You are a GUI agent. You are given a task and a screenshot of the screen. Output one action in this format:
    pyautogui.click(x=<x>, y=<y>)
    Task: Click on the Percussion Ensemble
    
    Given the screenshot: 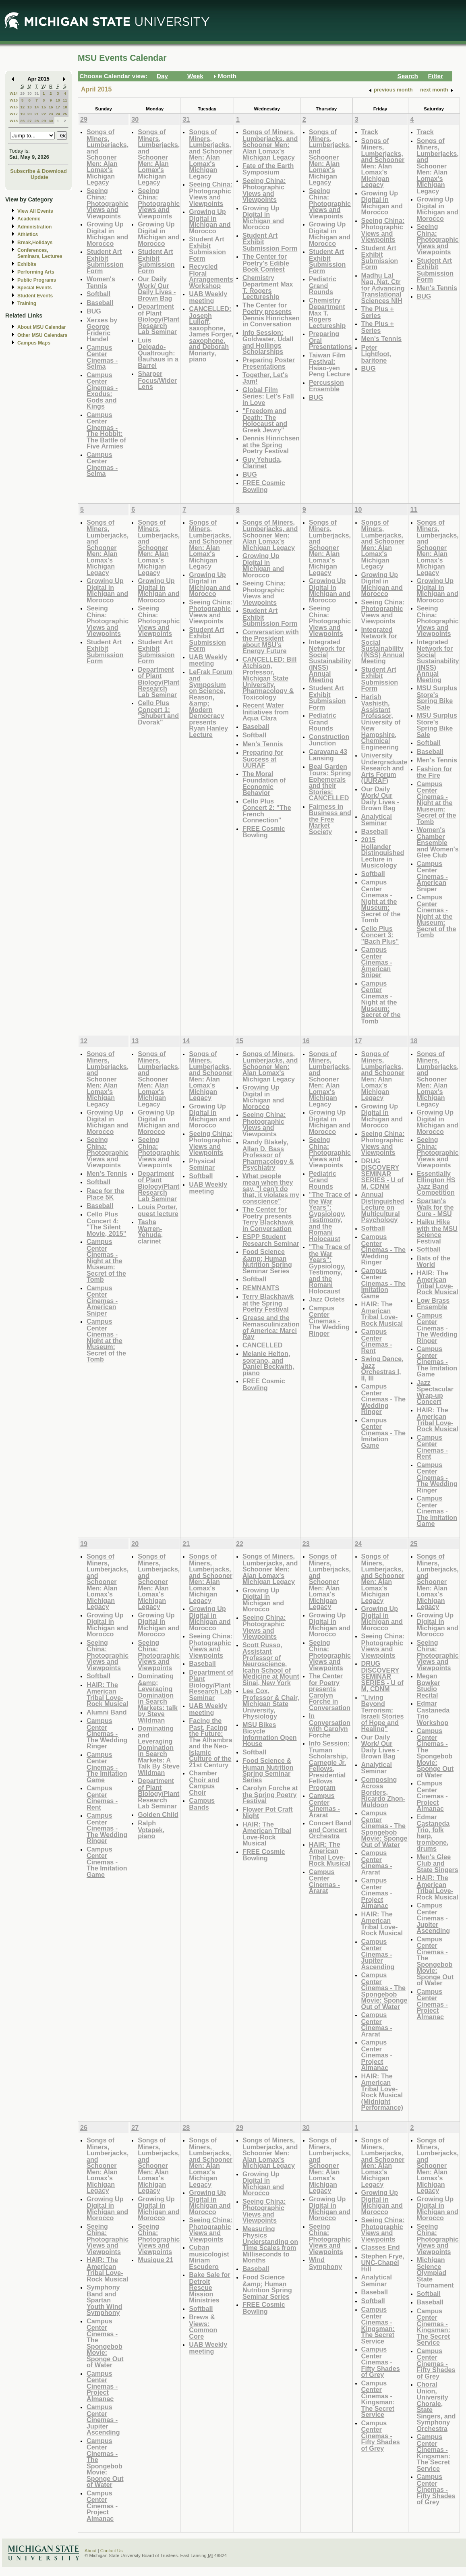 What is the action you would take?
    pyautogui.click(x=326, y=386)
    